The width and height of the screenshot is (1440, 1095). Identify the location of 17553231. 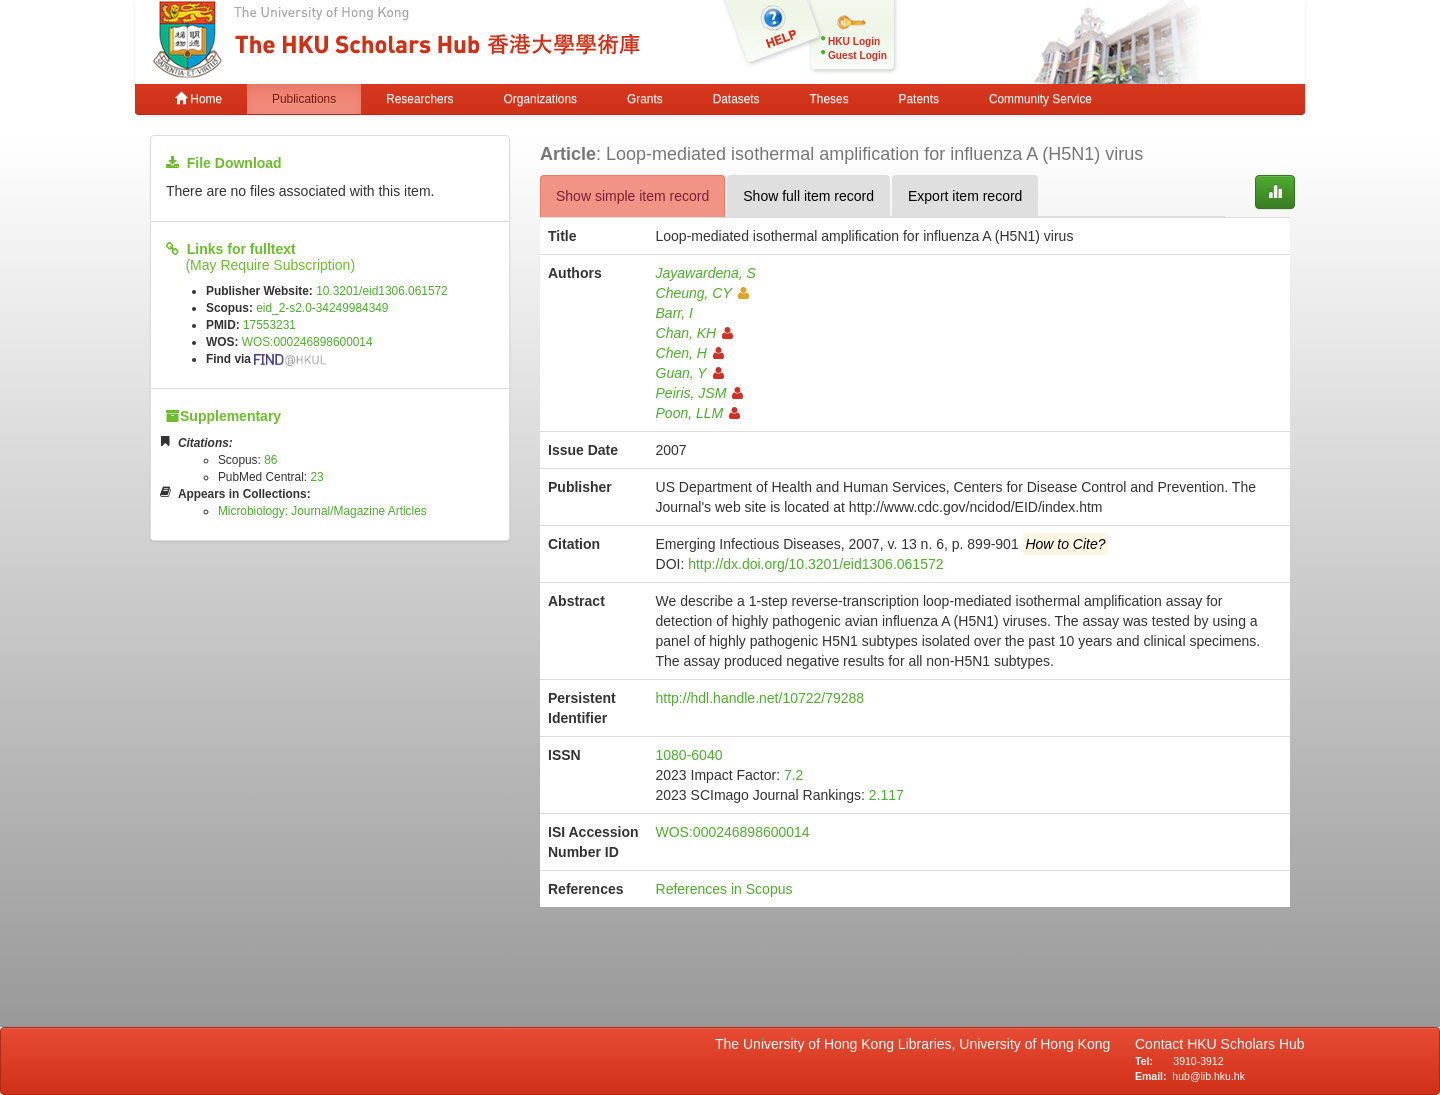
(269, 325).